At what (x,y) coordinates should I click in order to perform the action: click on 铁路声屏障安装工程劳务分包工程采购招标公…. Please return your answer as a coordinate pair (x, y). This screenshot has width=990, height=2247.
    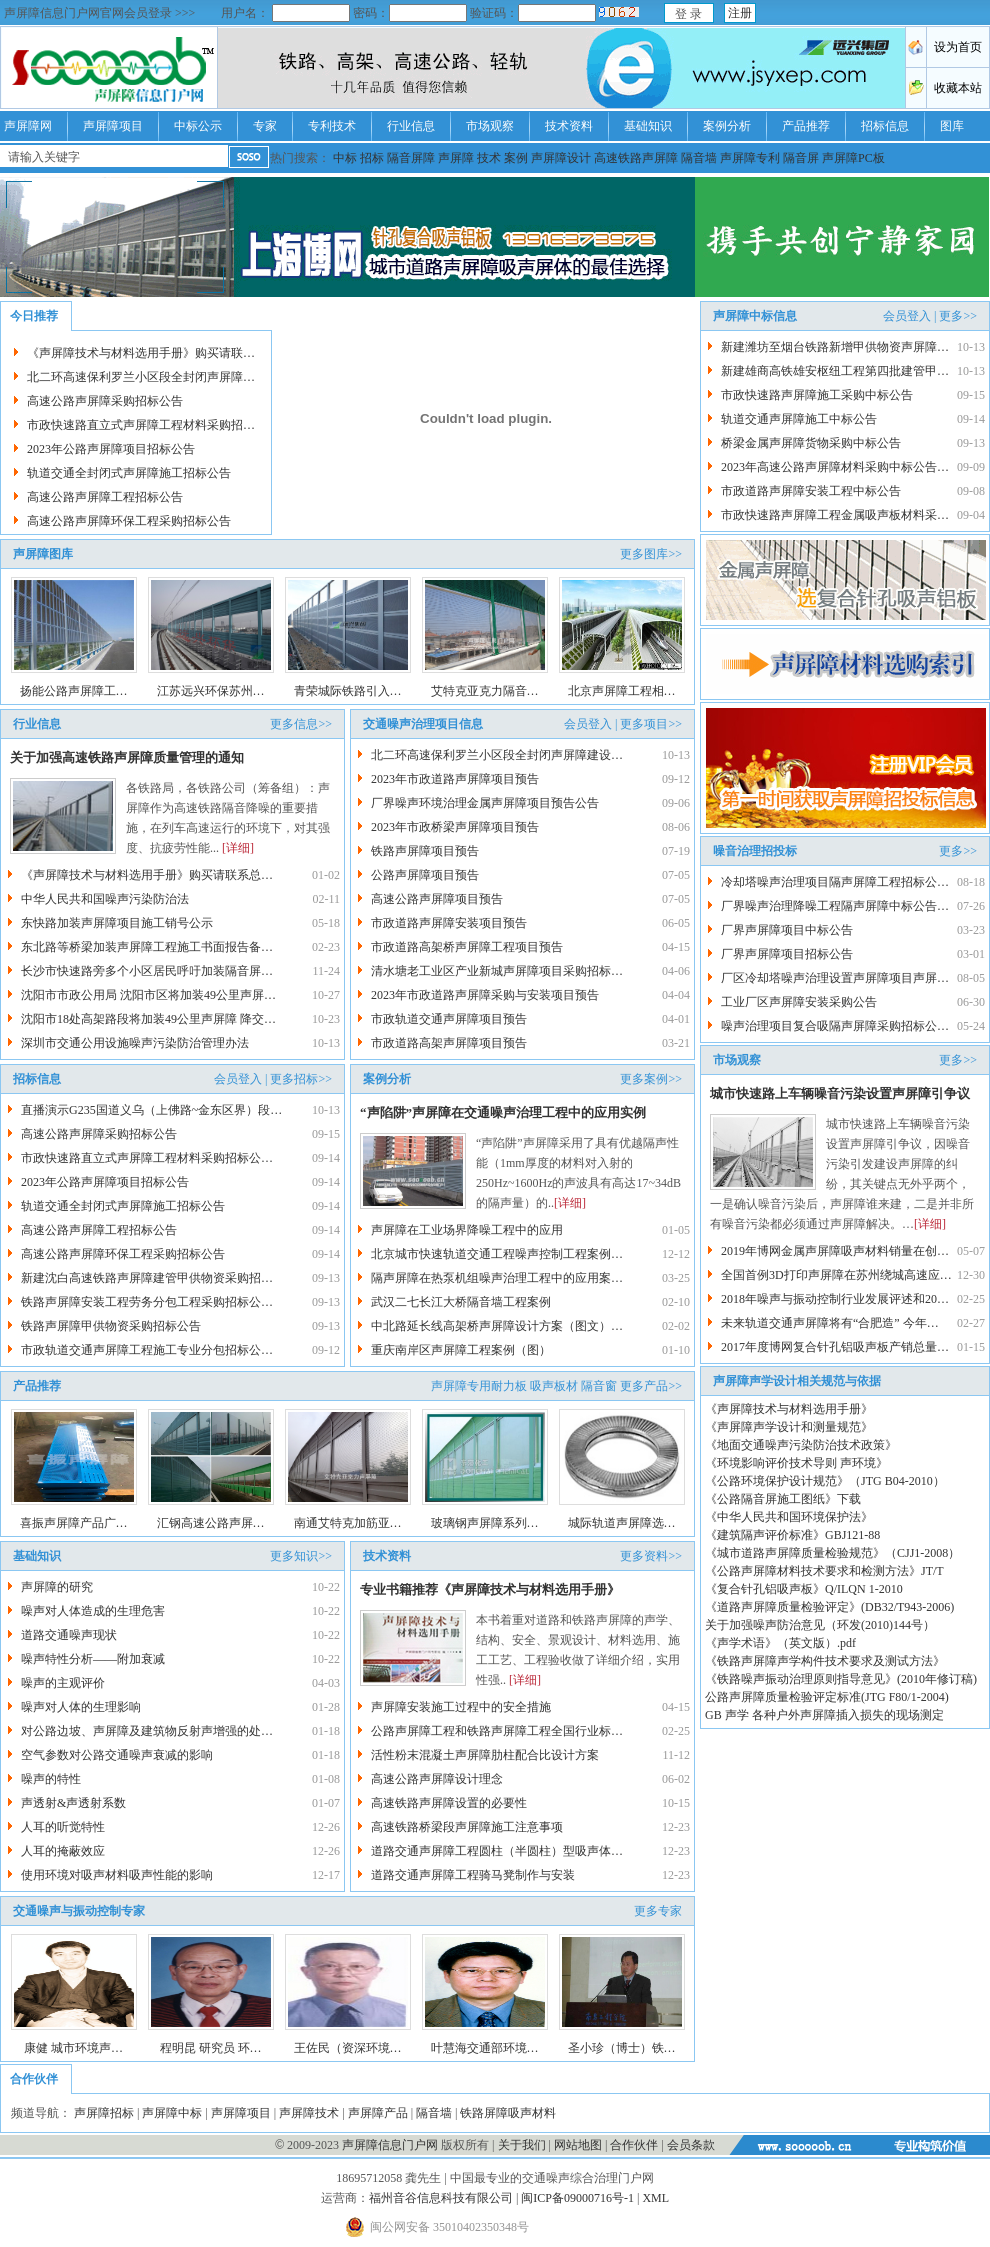
    Looking at the image, I should click on (147, 1302).